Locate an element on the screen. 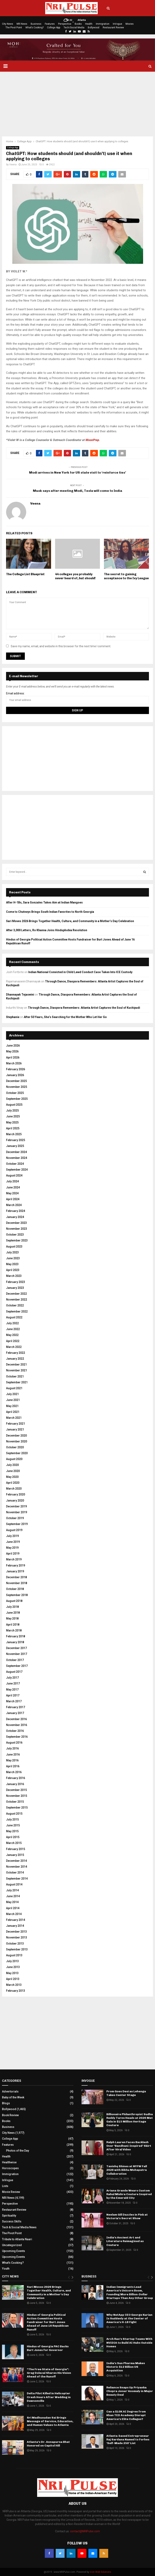 The width and height of the screenshot is (155, 2576). Modi arrives in New York for US state visit to ‘reinforce ties’ is located at coordinates (77, 472).